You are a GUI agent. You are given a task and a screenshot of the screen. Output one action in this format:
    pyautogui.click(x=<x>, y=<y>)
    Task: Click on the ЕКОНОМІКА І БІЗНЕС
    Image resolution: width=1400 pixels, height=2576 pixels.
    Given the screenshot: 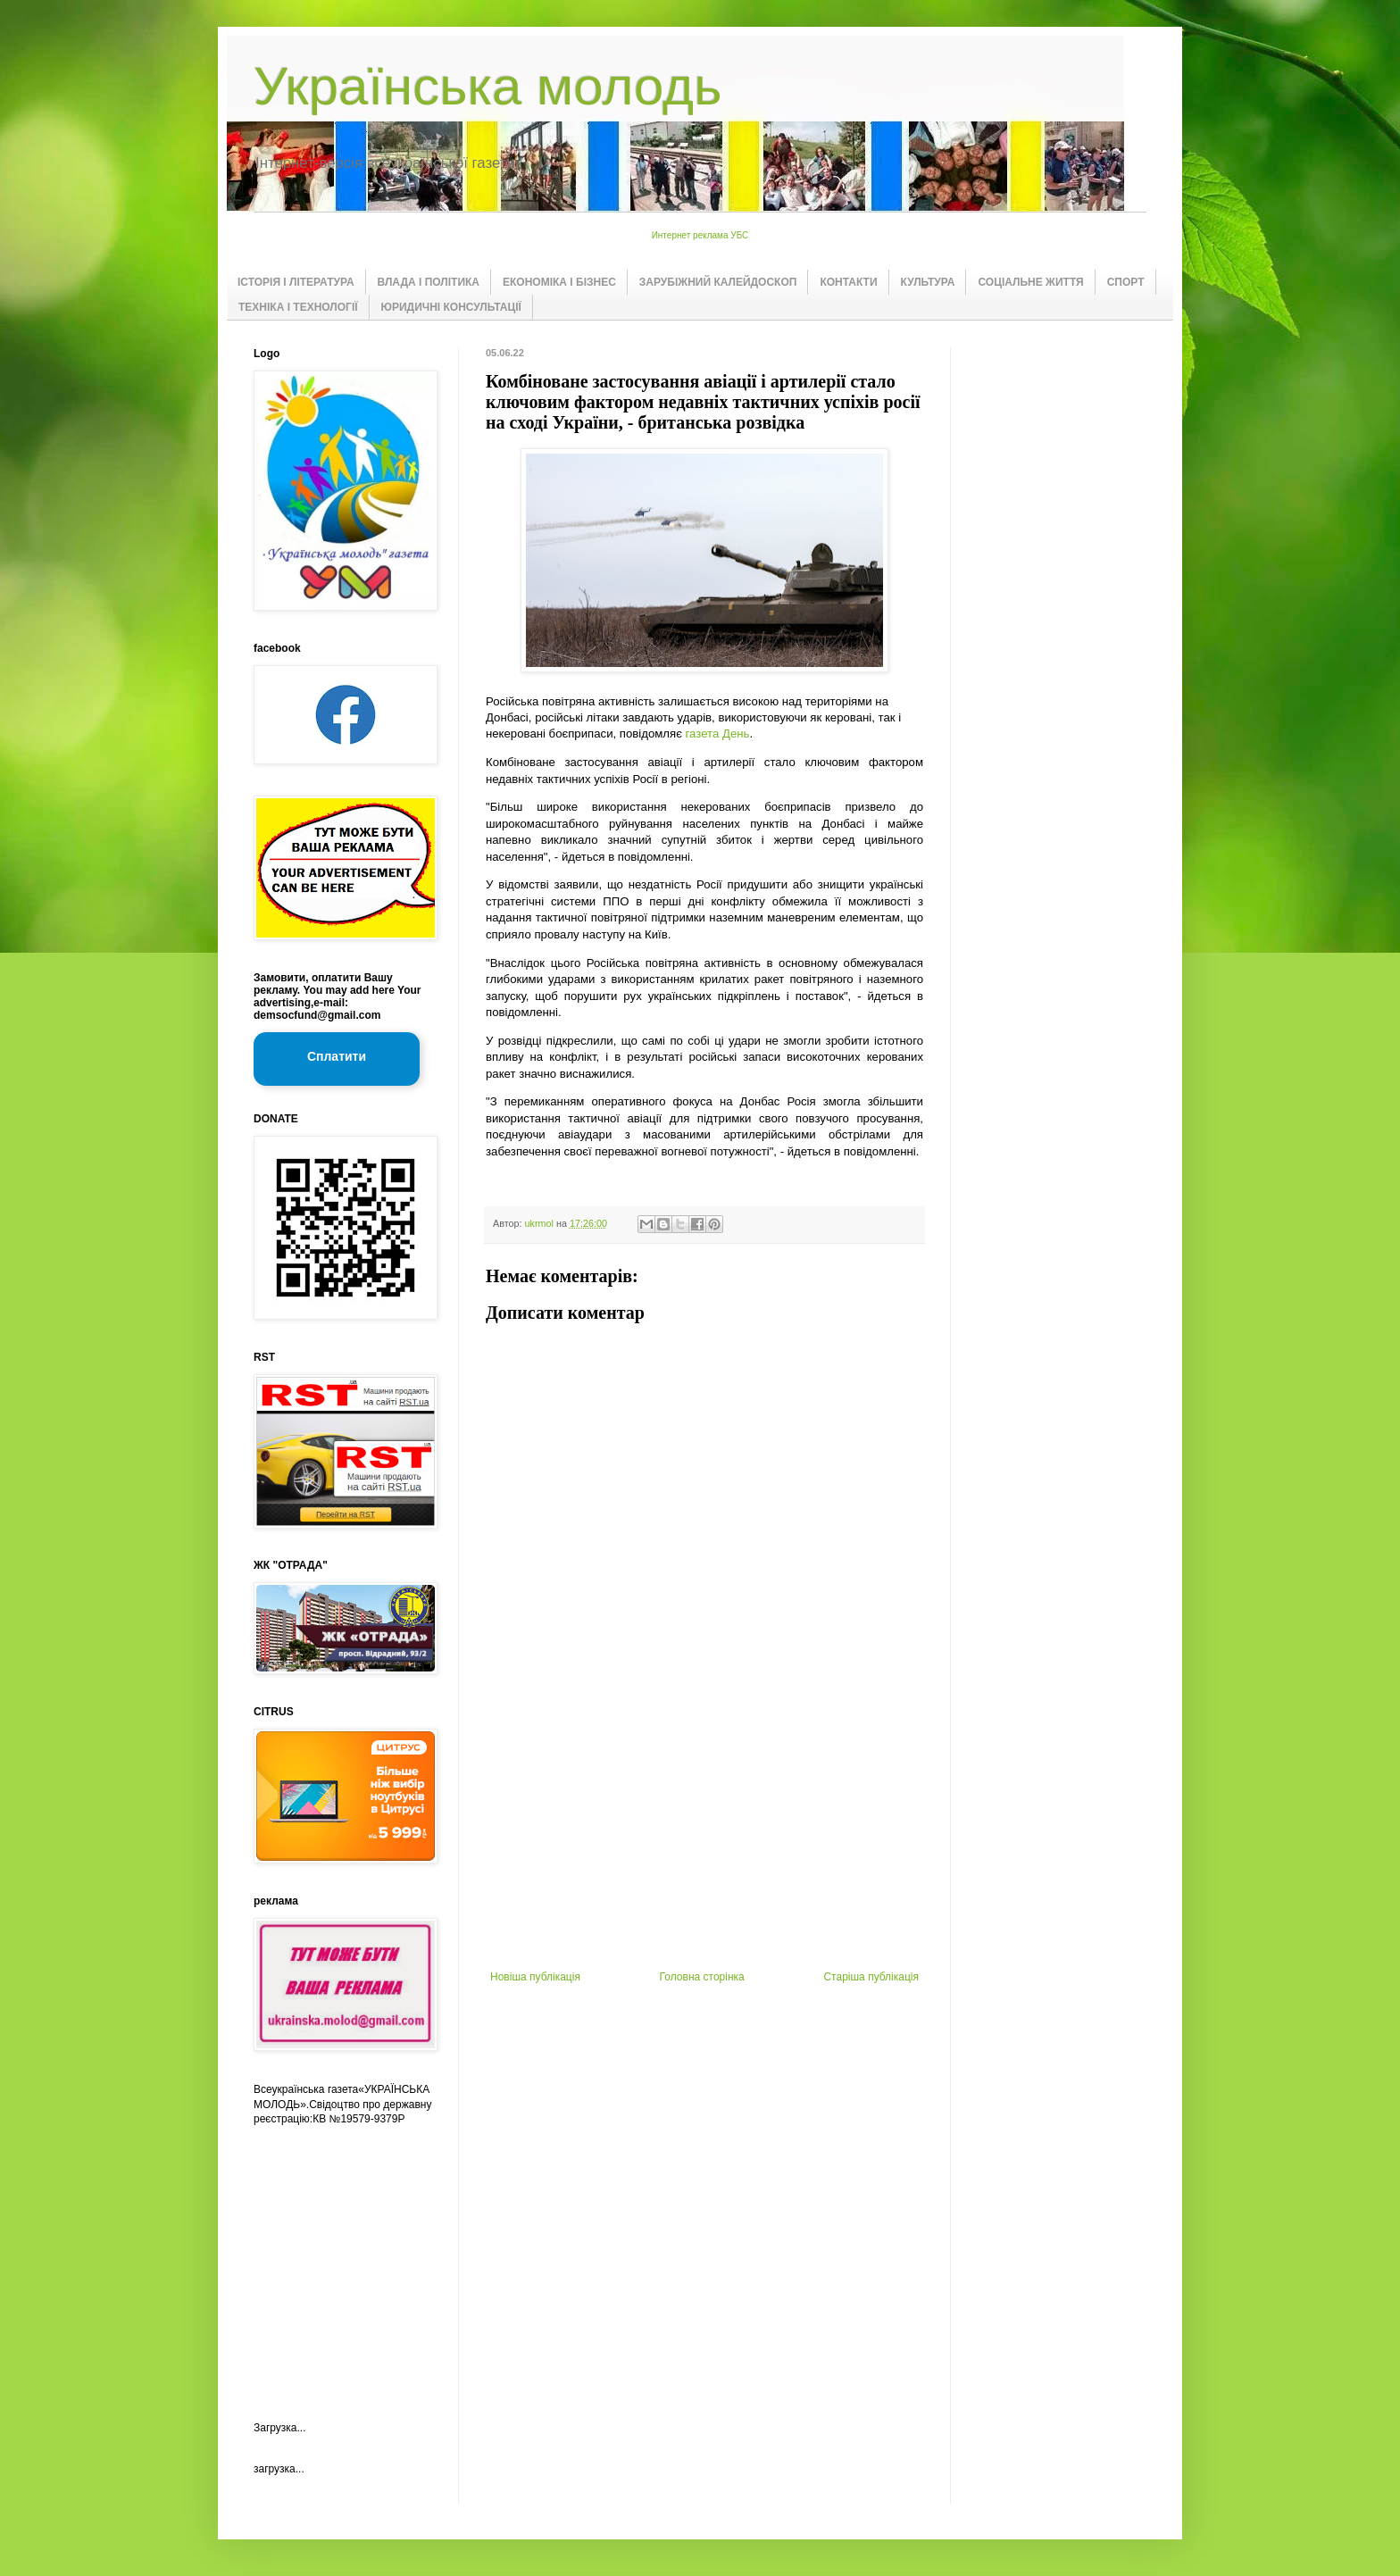 What is the action you would take?
    pyautogui.click(x=559, y=282)
    